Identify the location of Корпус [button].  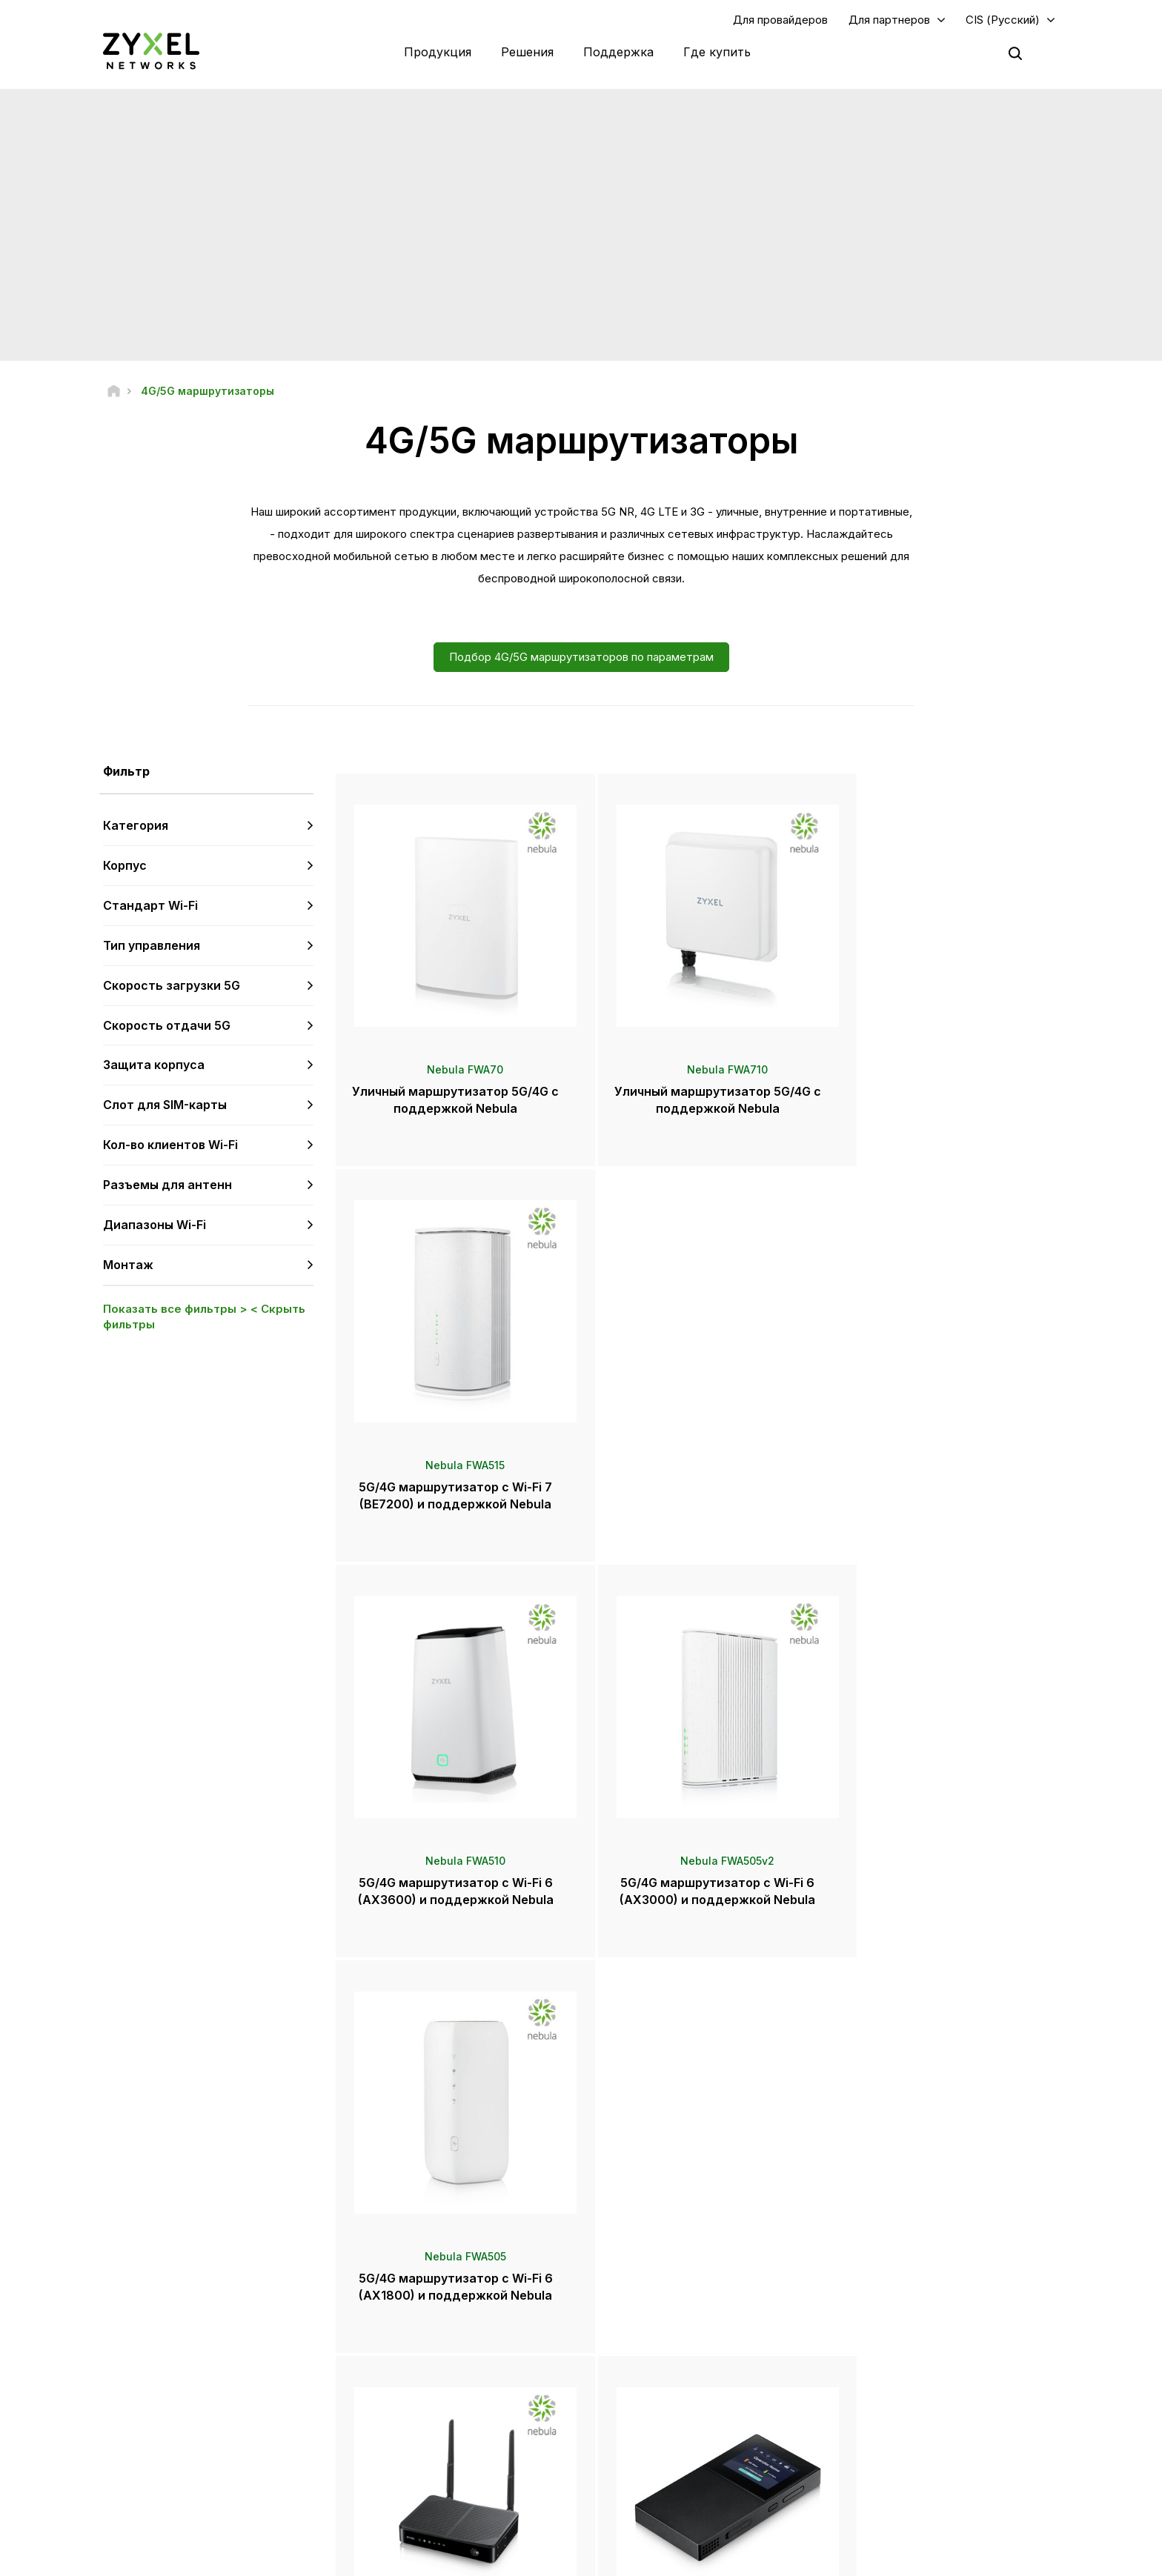
(125, 866).